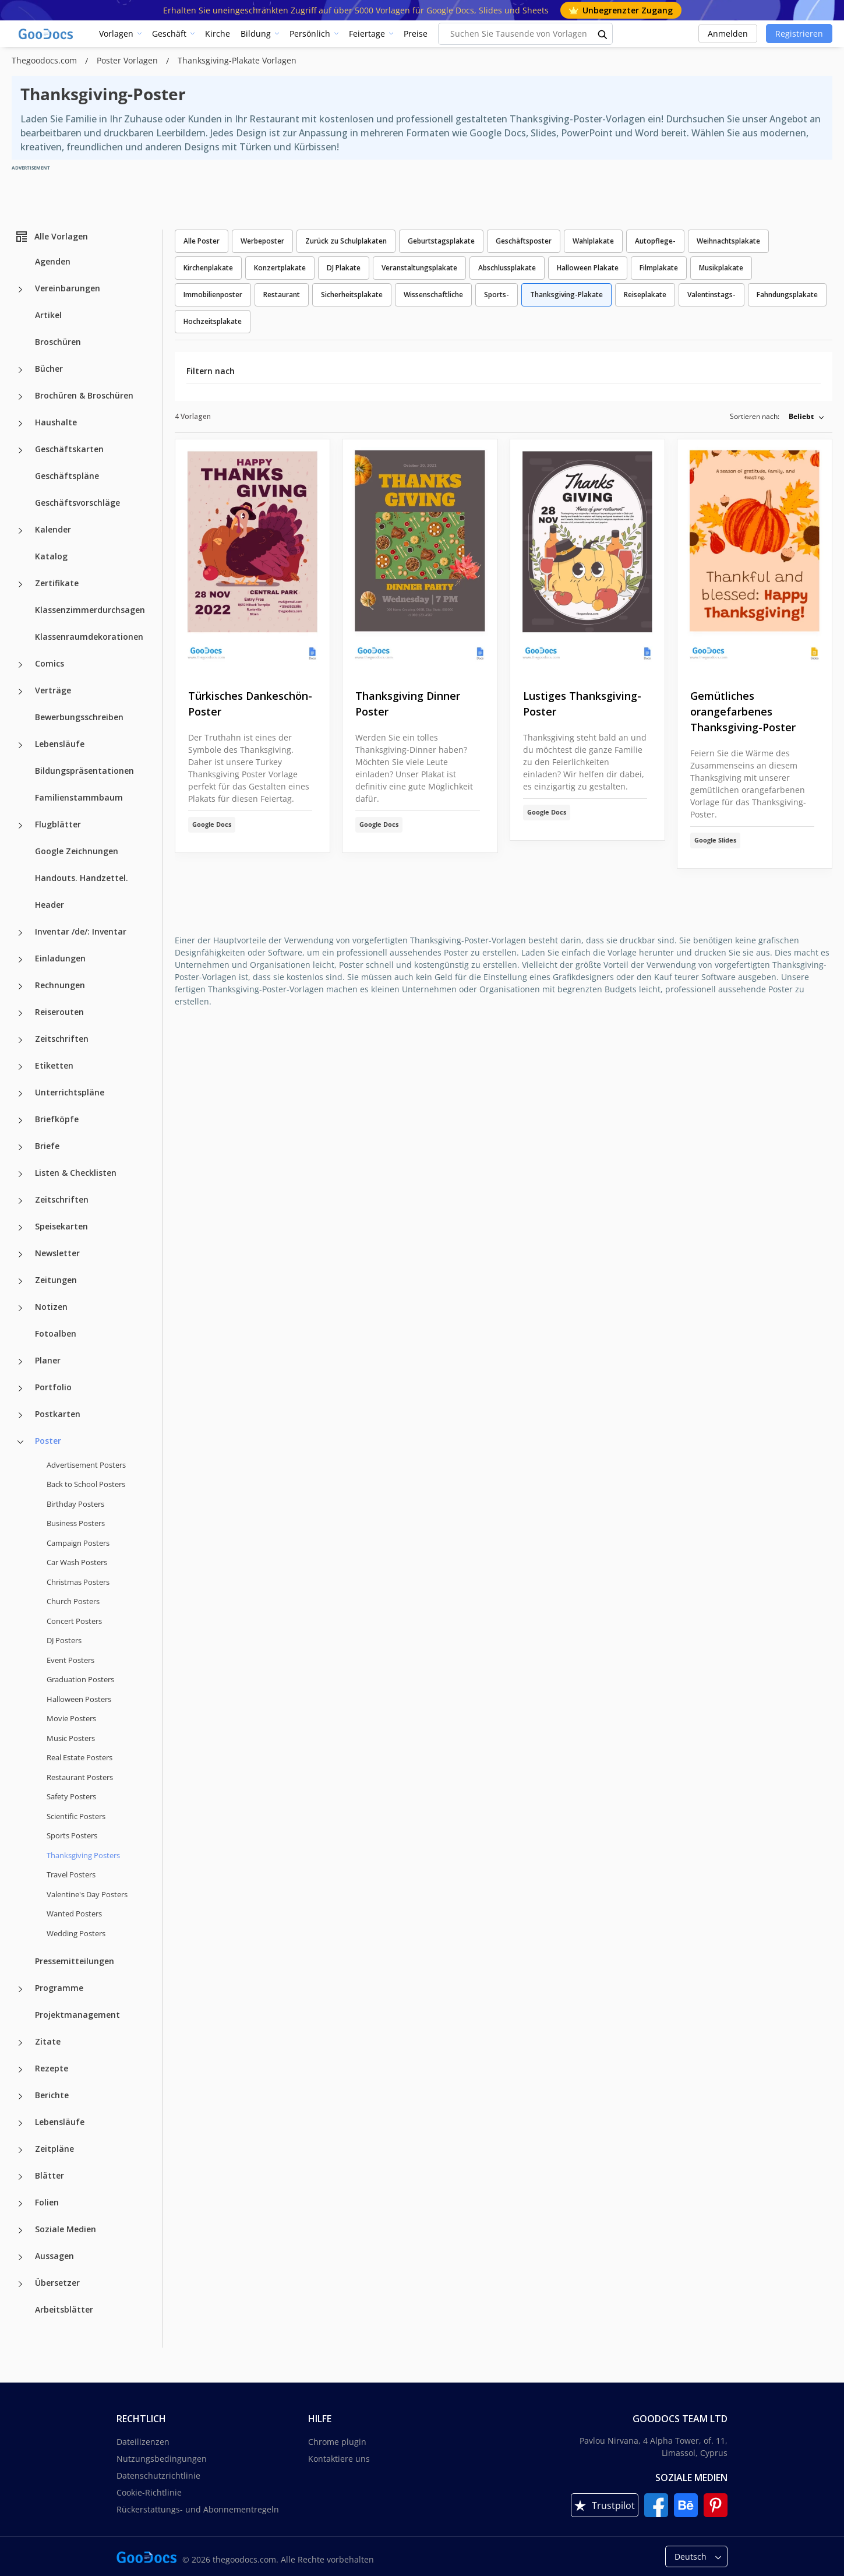 Image resolution: width=844 pixels, height=2576 pixels. Describe the element at coordinates (212, 294) in the screenshot. I see `Immobilienposter` at that location.